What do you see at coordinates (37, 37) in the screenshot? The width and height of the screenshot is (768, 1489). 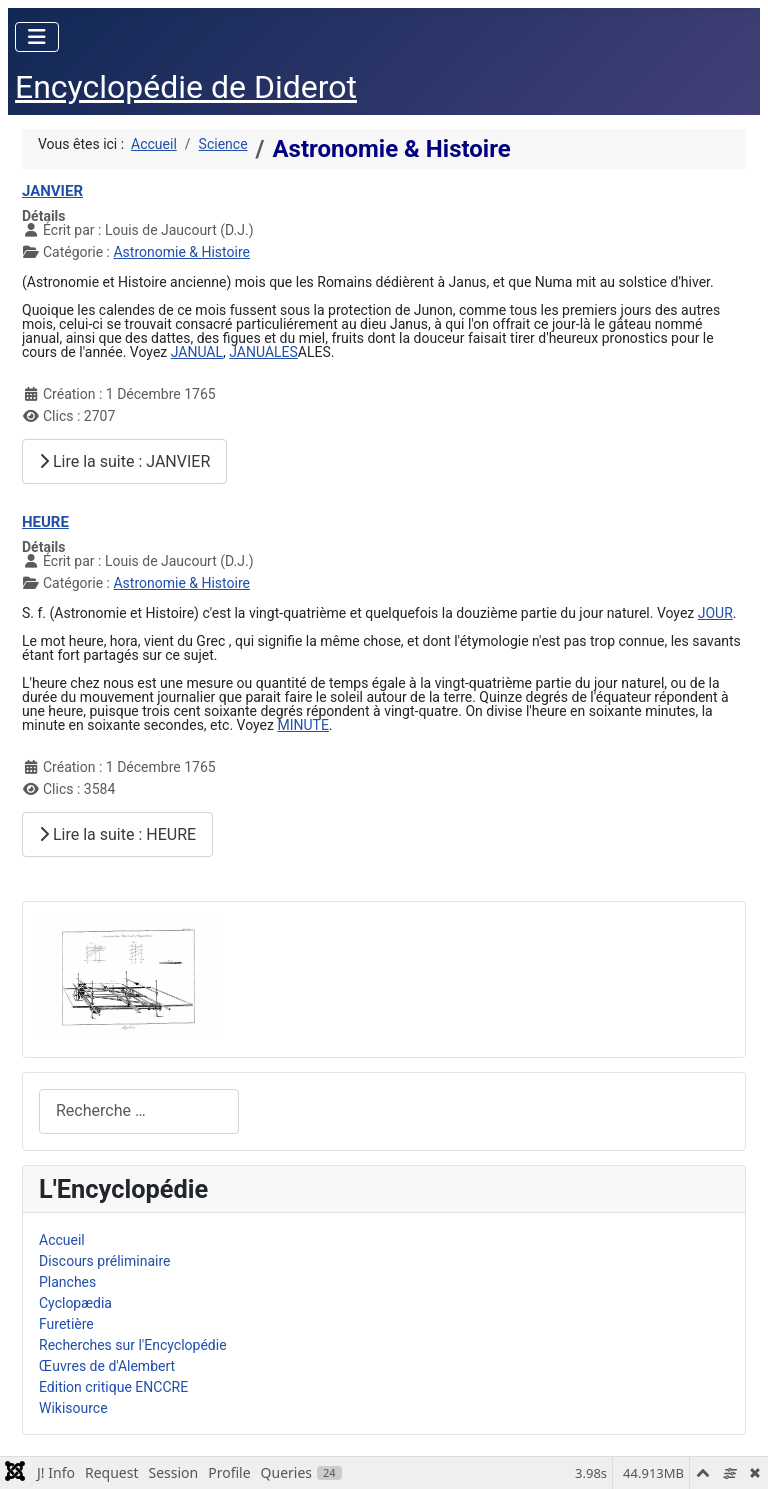 I see `[Permuter la navigation]` at bounding box center [37, 37].